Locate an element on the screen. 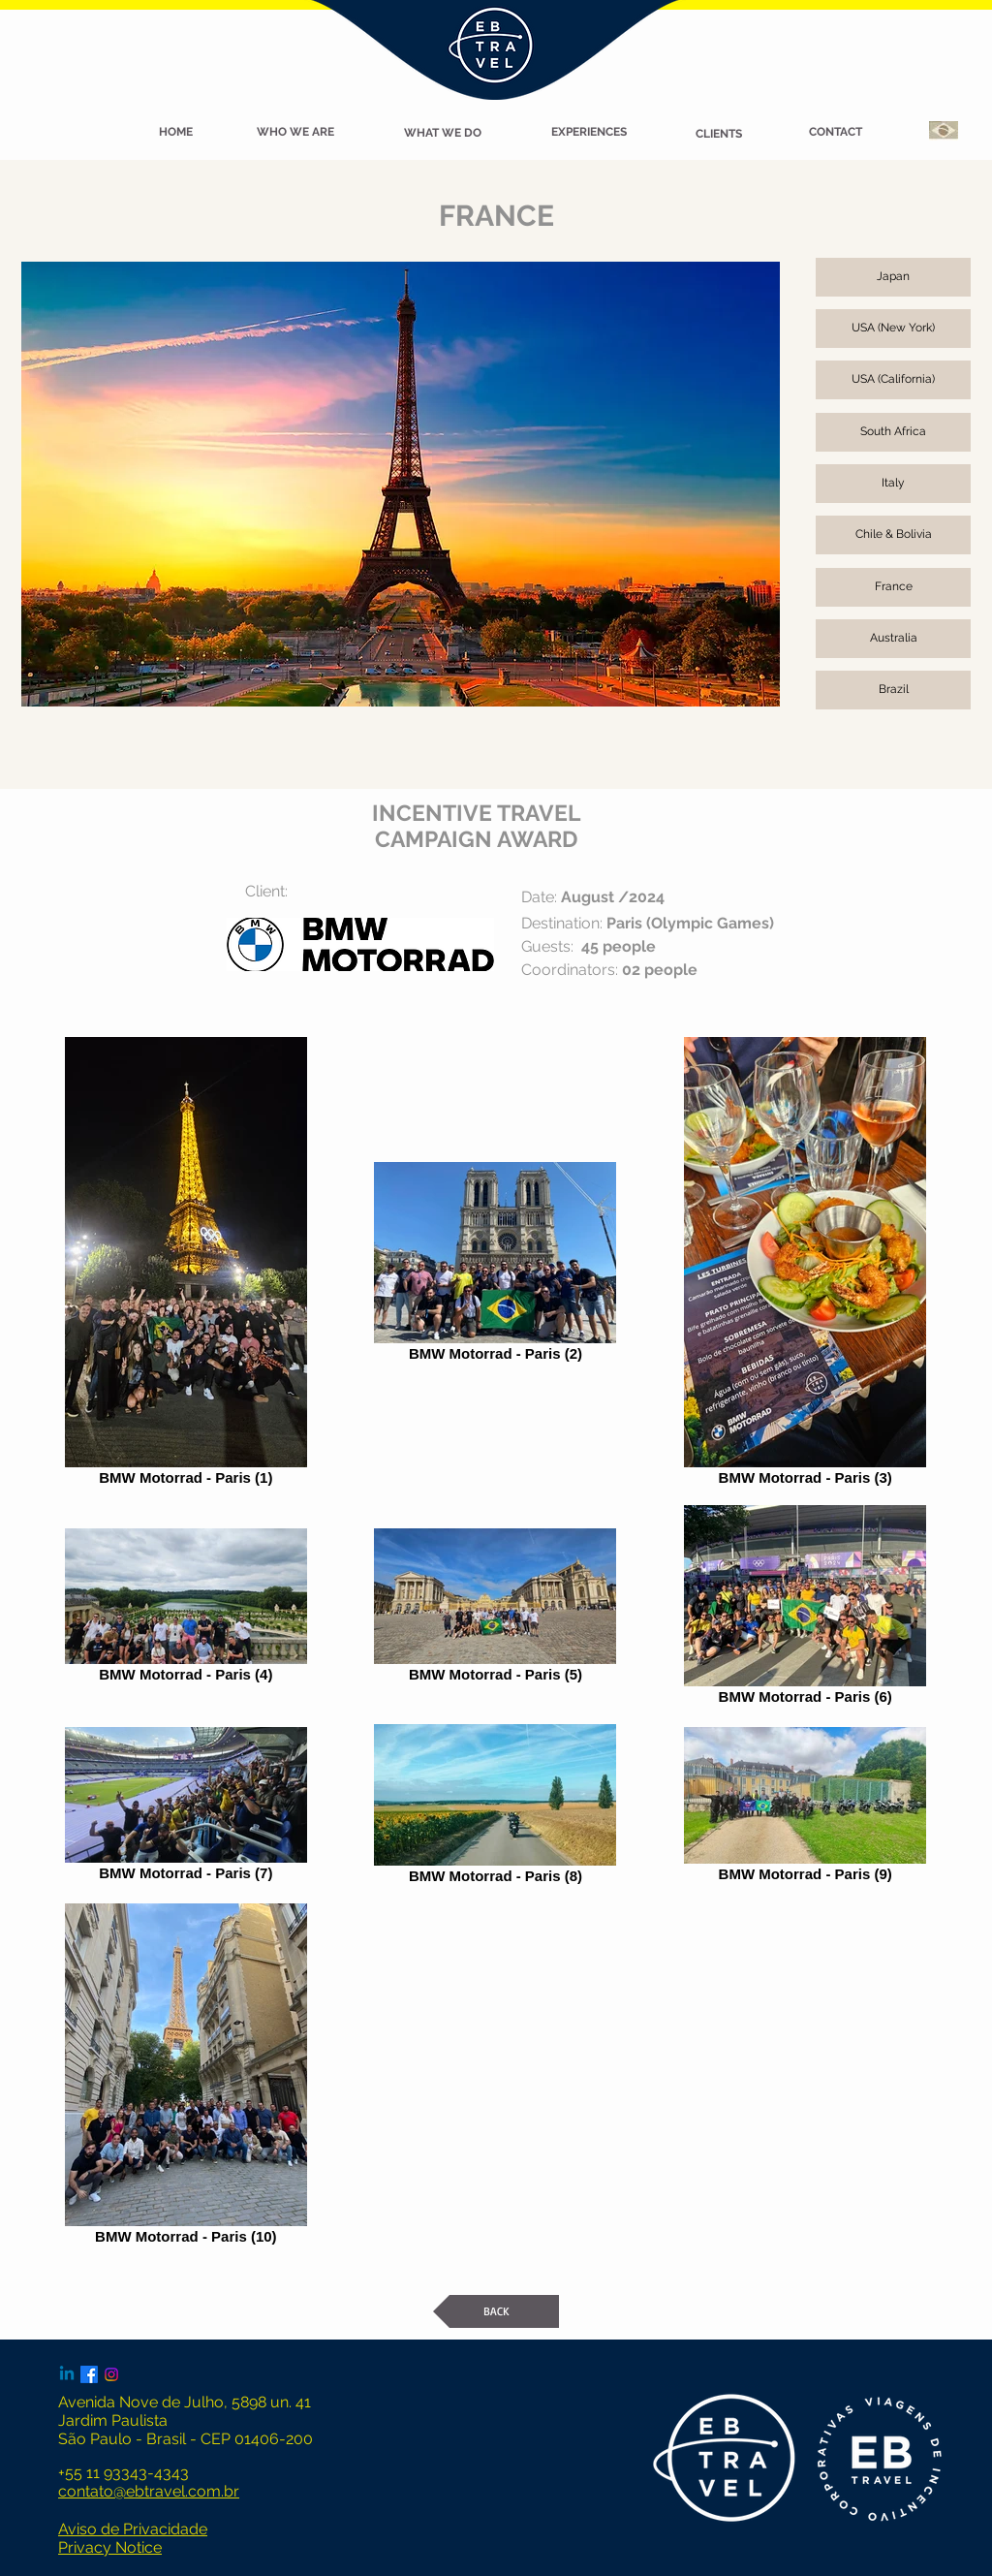  [France] is located at coordinates (893, 587).